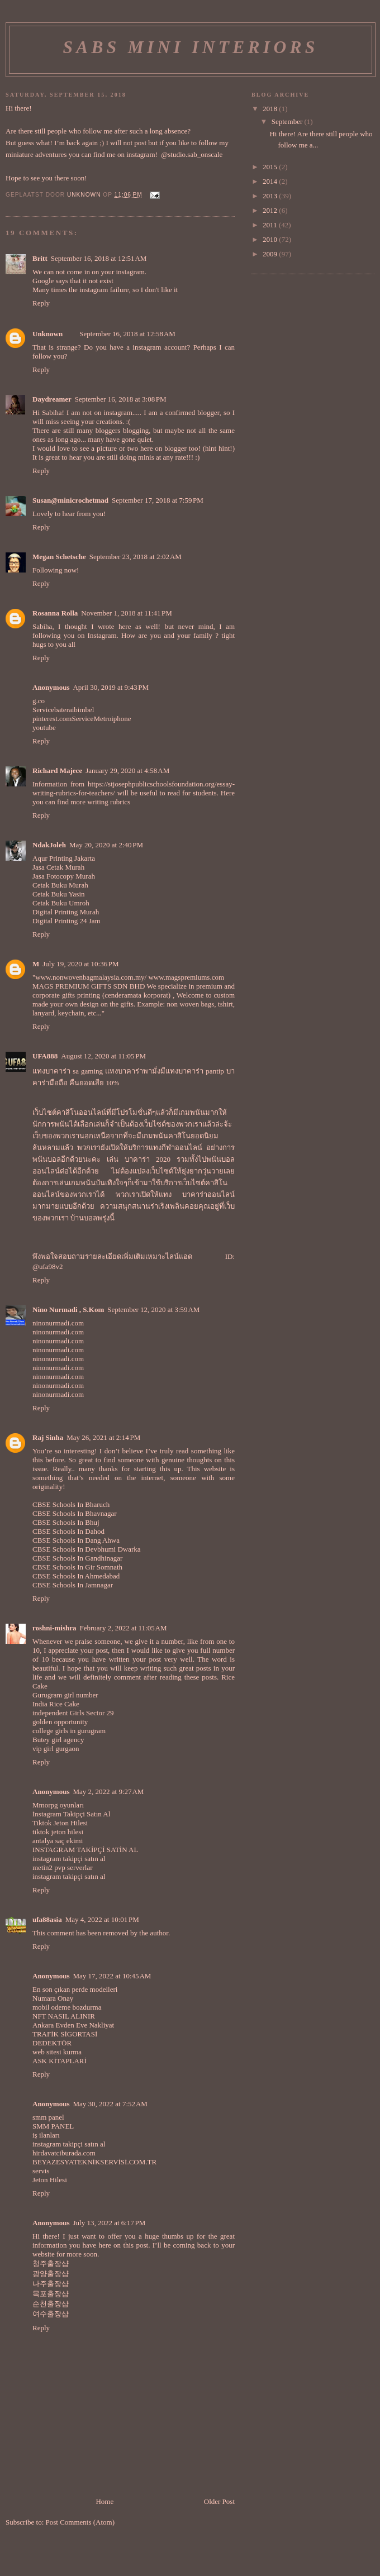  Describe the element at coordinates (64, 2034) in the screenshot. I see `TRAFİK SİGORTASİ` at that location.